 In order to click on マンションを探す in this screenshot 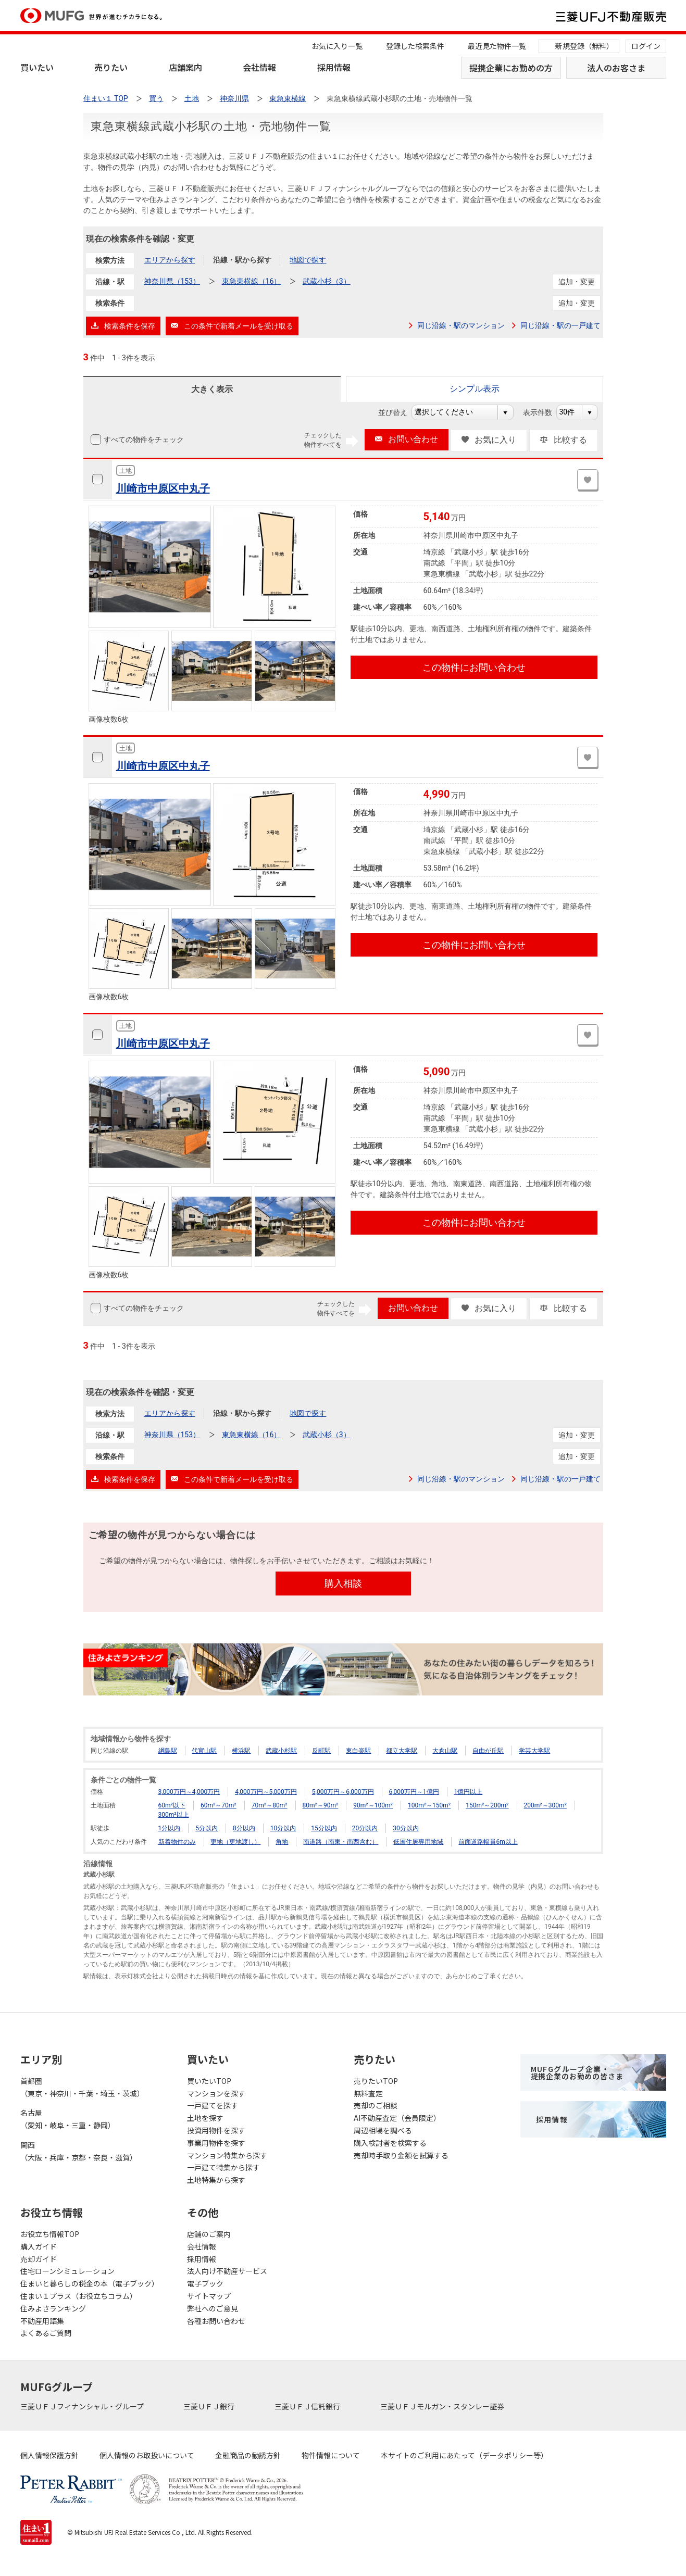, I will do `click(216, 2093)`.